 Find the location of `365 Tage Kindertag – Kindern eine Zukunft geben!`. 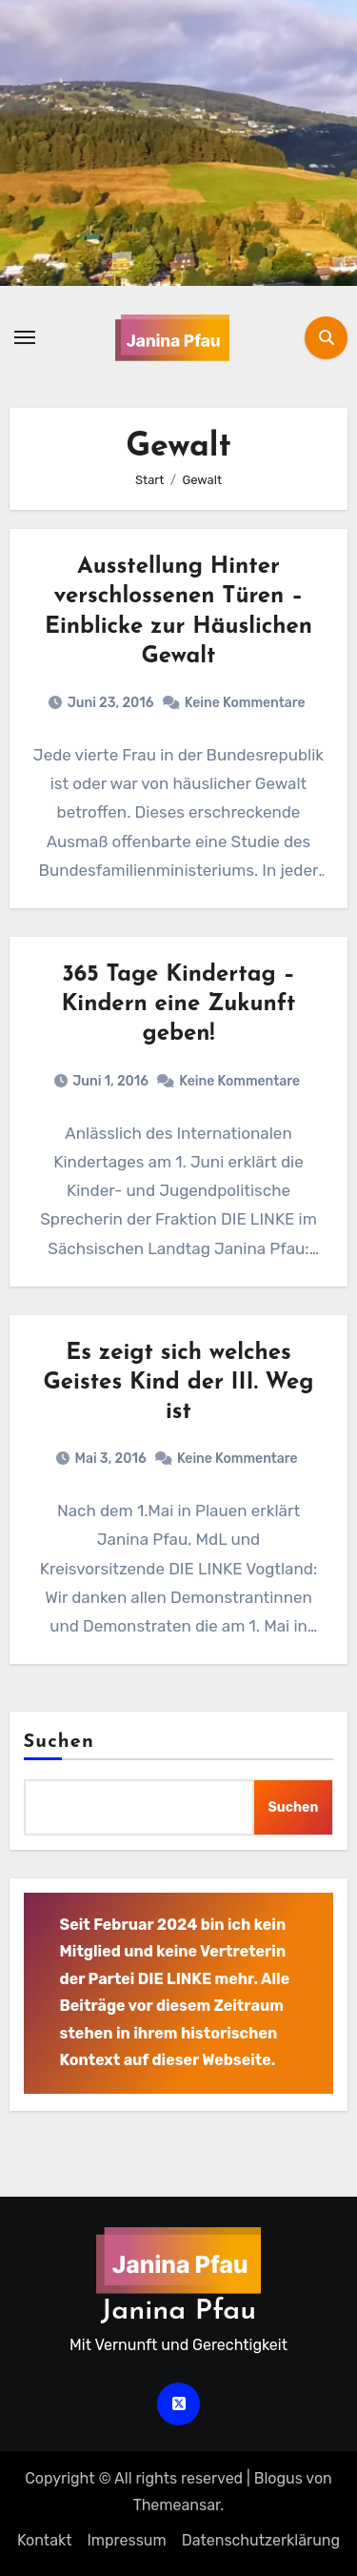

365 Tage Kindertag – Kindern eine Zukunft geben! is located at coordinates (178, 1004).